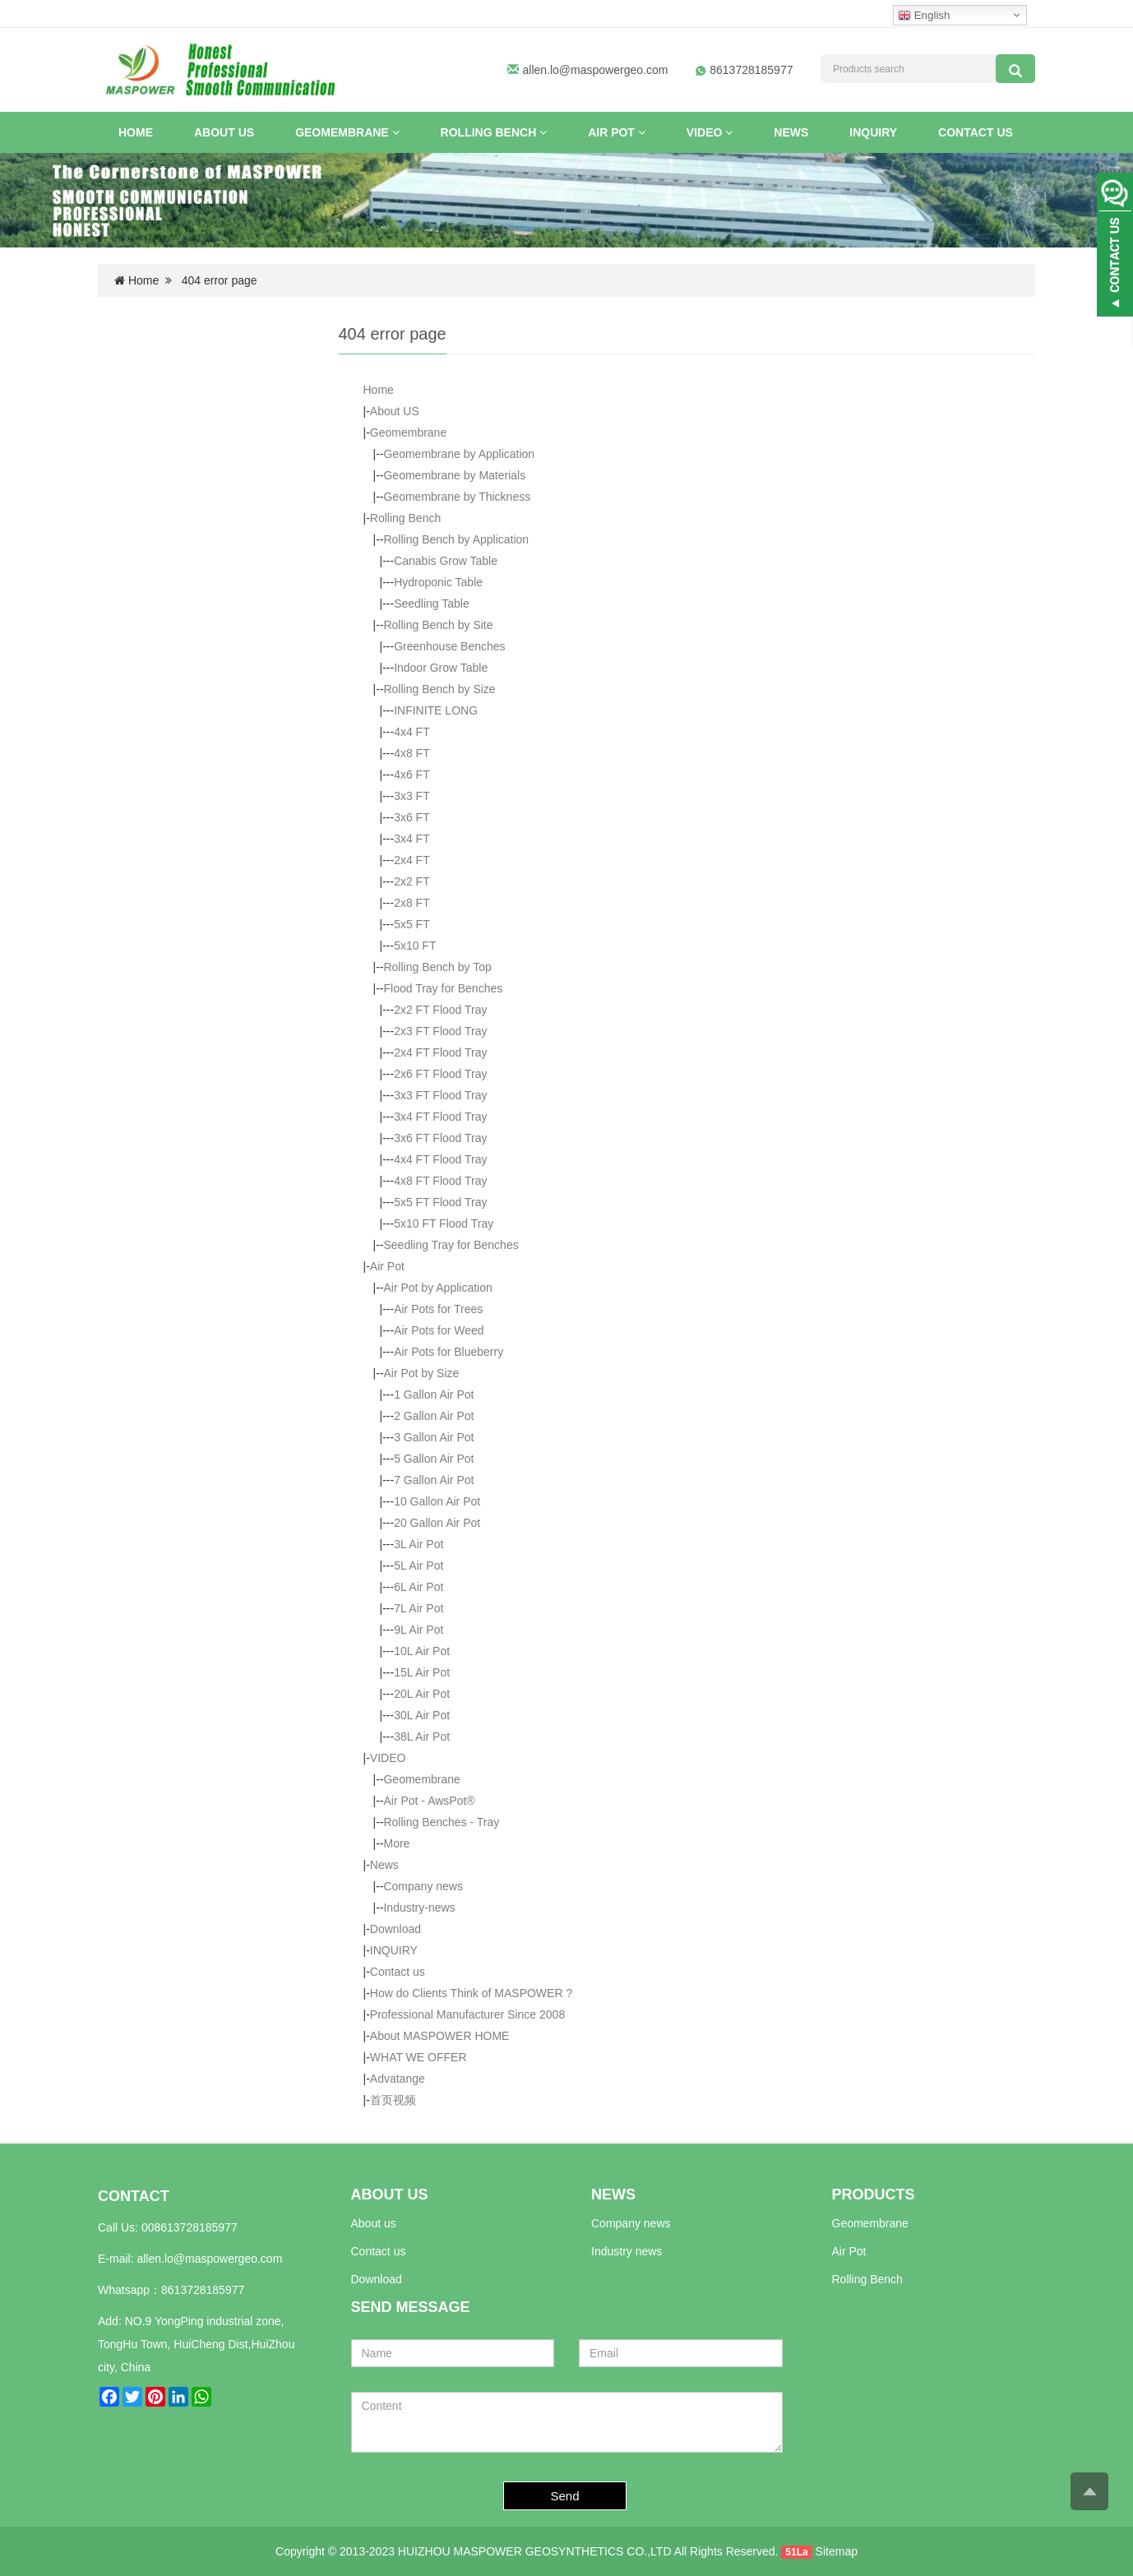 Image resolution: width=1133 pixels, height=2576 pixels. Describe the element at coordinates (431, 603) in the screenshot. I see `Seedling Table` at that location.